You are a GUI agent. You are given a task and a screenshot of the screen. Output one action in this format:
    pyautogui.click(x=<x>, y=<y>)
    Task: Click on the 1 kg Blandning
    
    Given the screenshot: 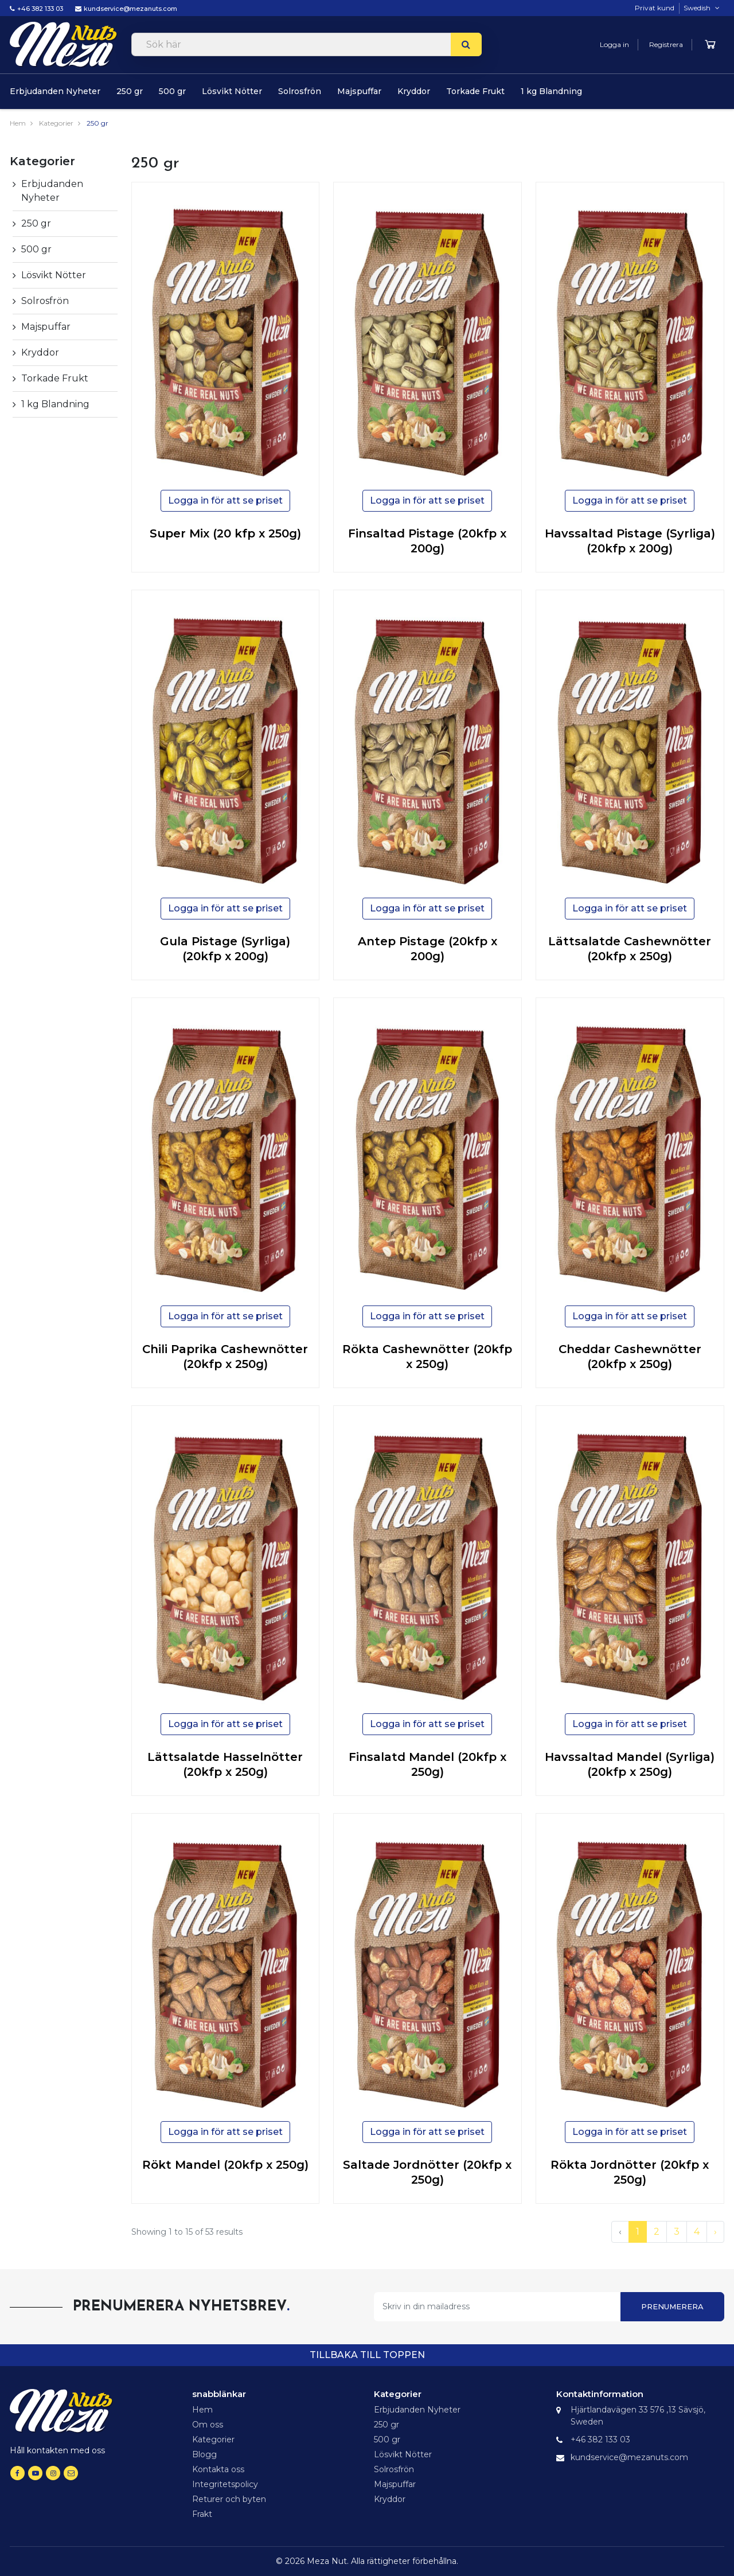 What is the action you would take?
    pyautogui.click(x=551, y=91)
    